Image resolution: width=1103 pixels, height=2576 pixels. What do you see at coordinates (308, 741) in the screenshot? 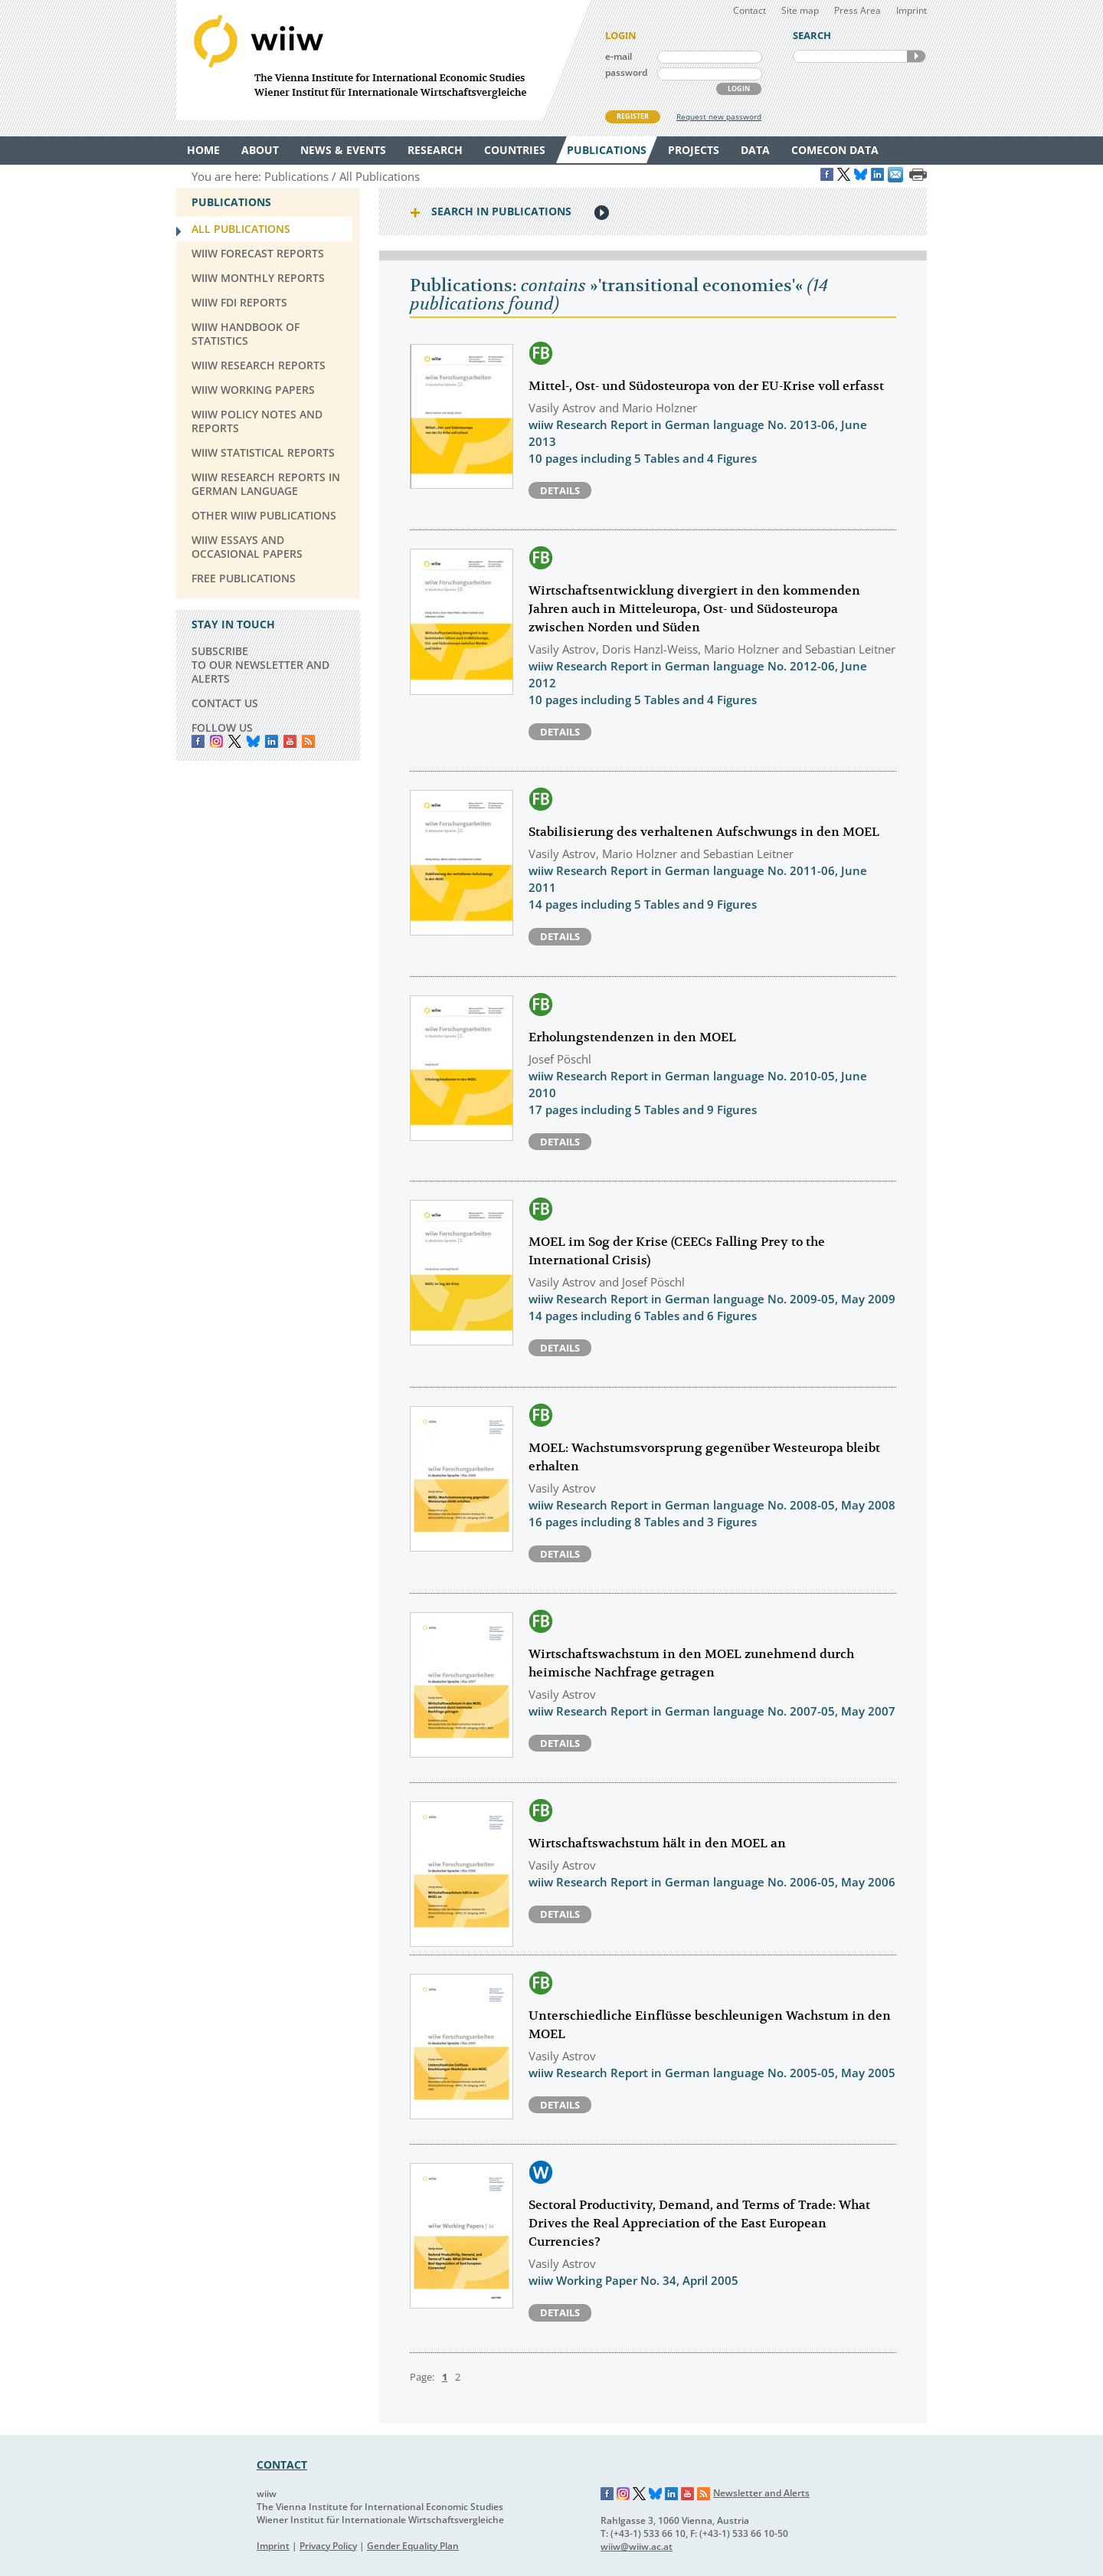
I see `RSS` at bounding box center [308, 741].